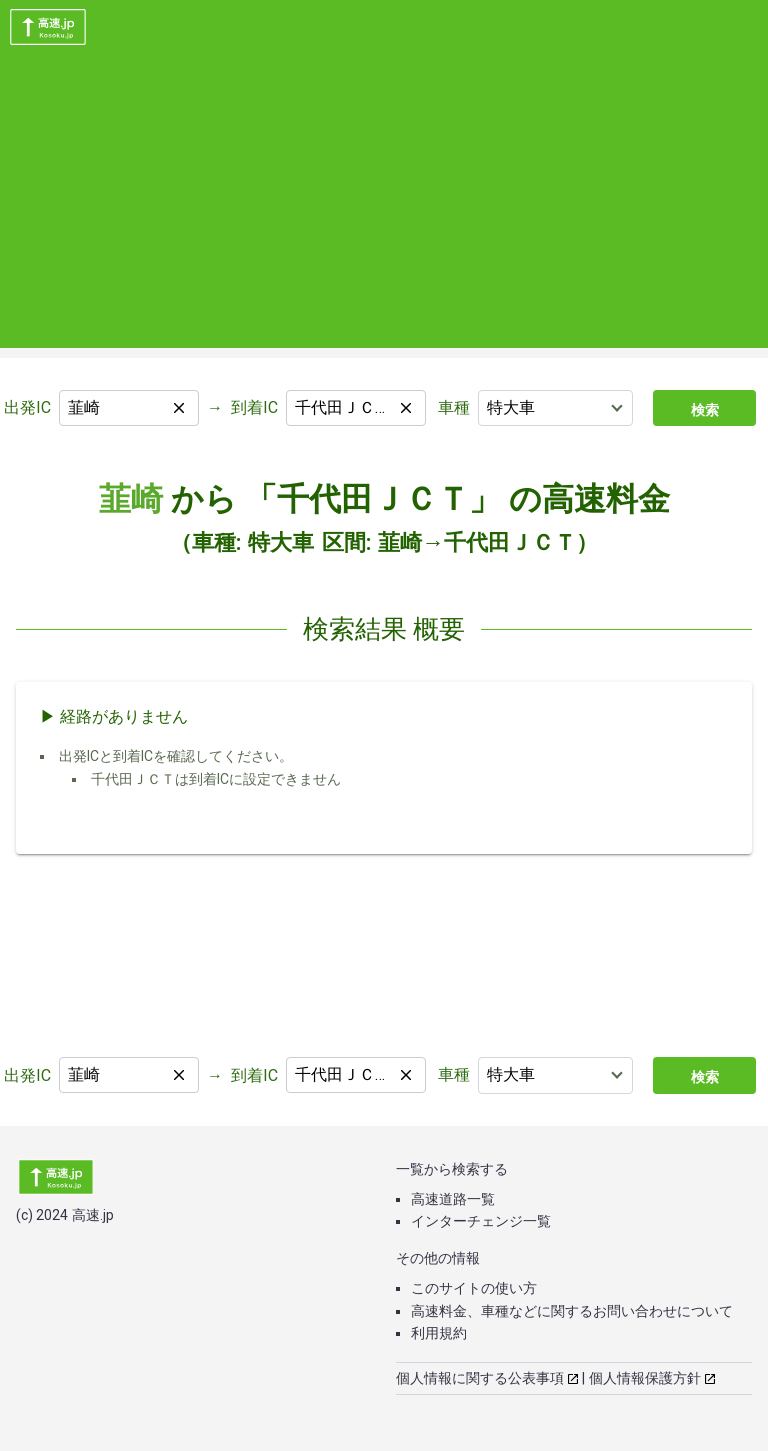 This screenshot has width=768, height=1451. I want to click on 出発IC, so click(27, 407).